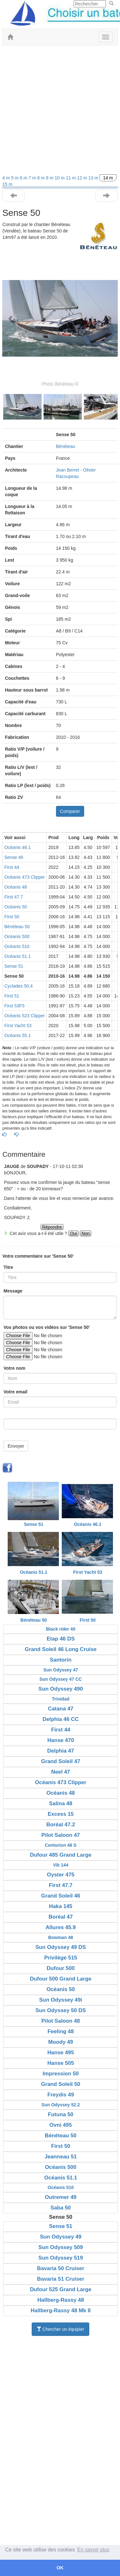 This screenshot has height=2576, width=120. What do you see at coordinates (14, 1005) in the screenshot?
I see `First 53F5` at bounding box center [14, 1005].